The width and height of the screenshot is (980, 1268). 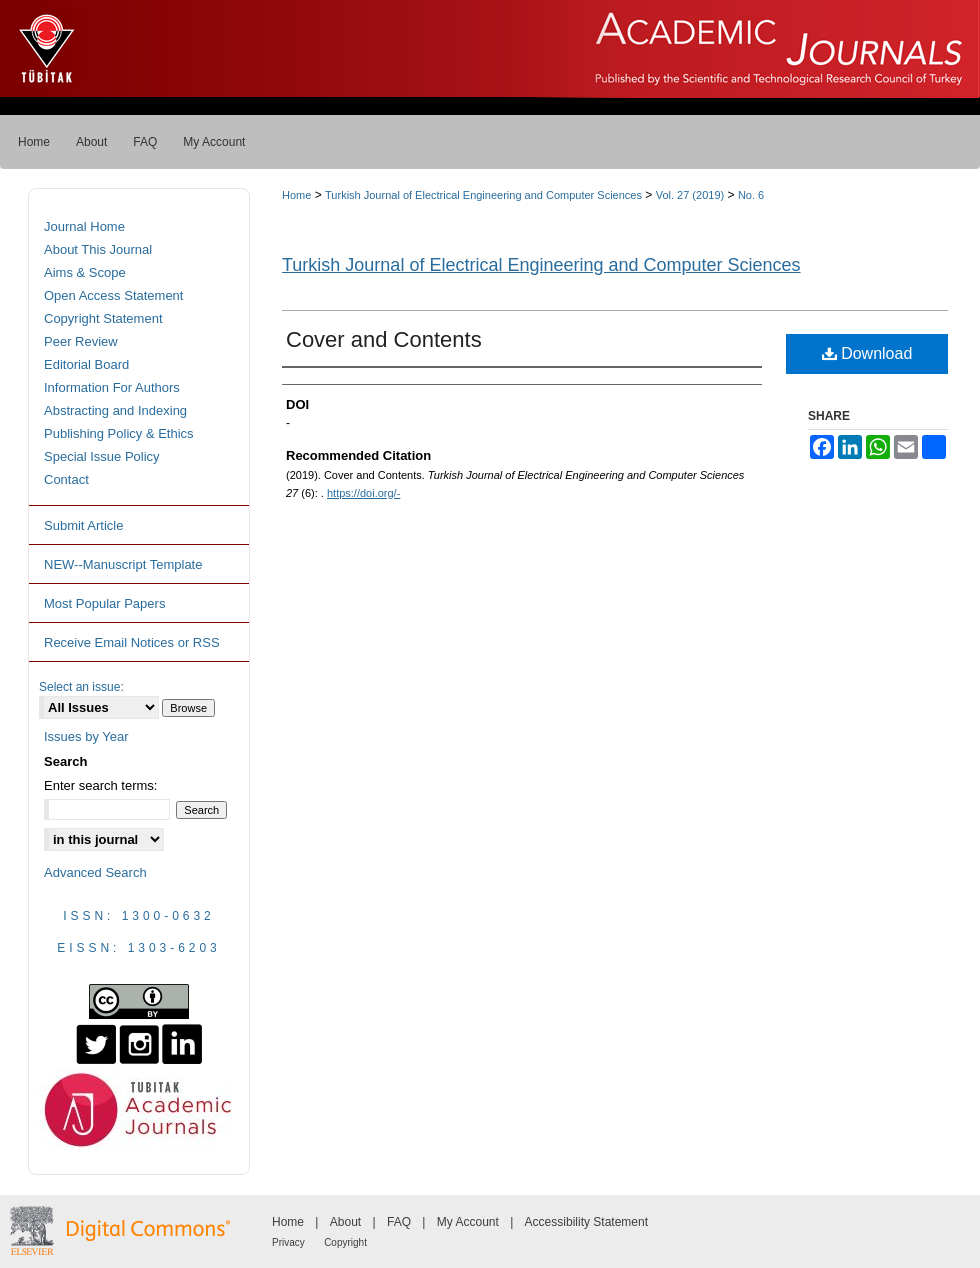 I want to click on About This Journal, so click(x=98, y=249).